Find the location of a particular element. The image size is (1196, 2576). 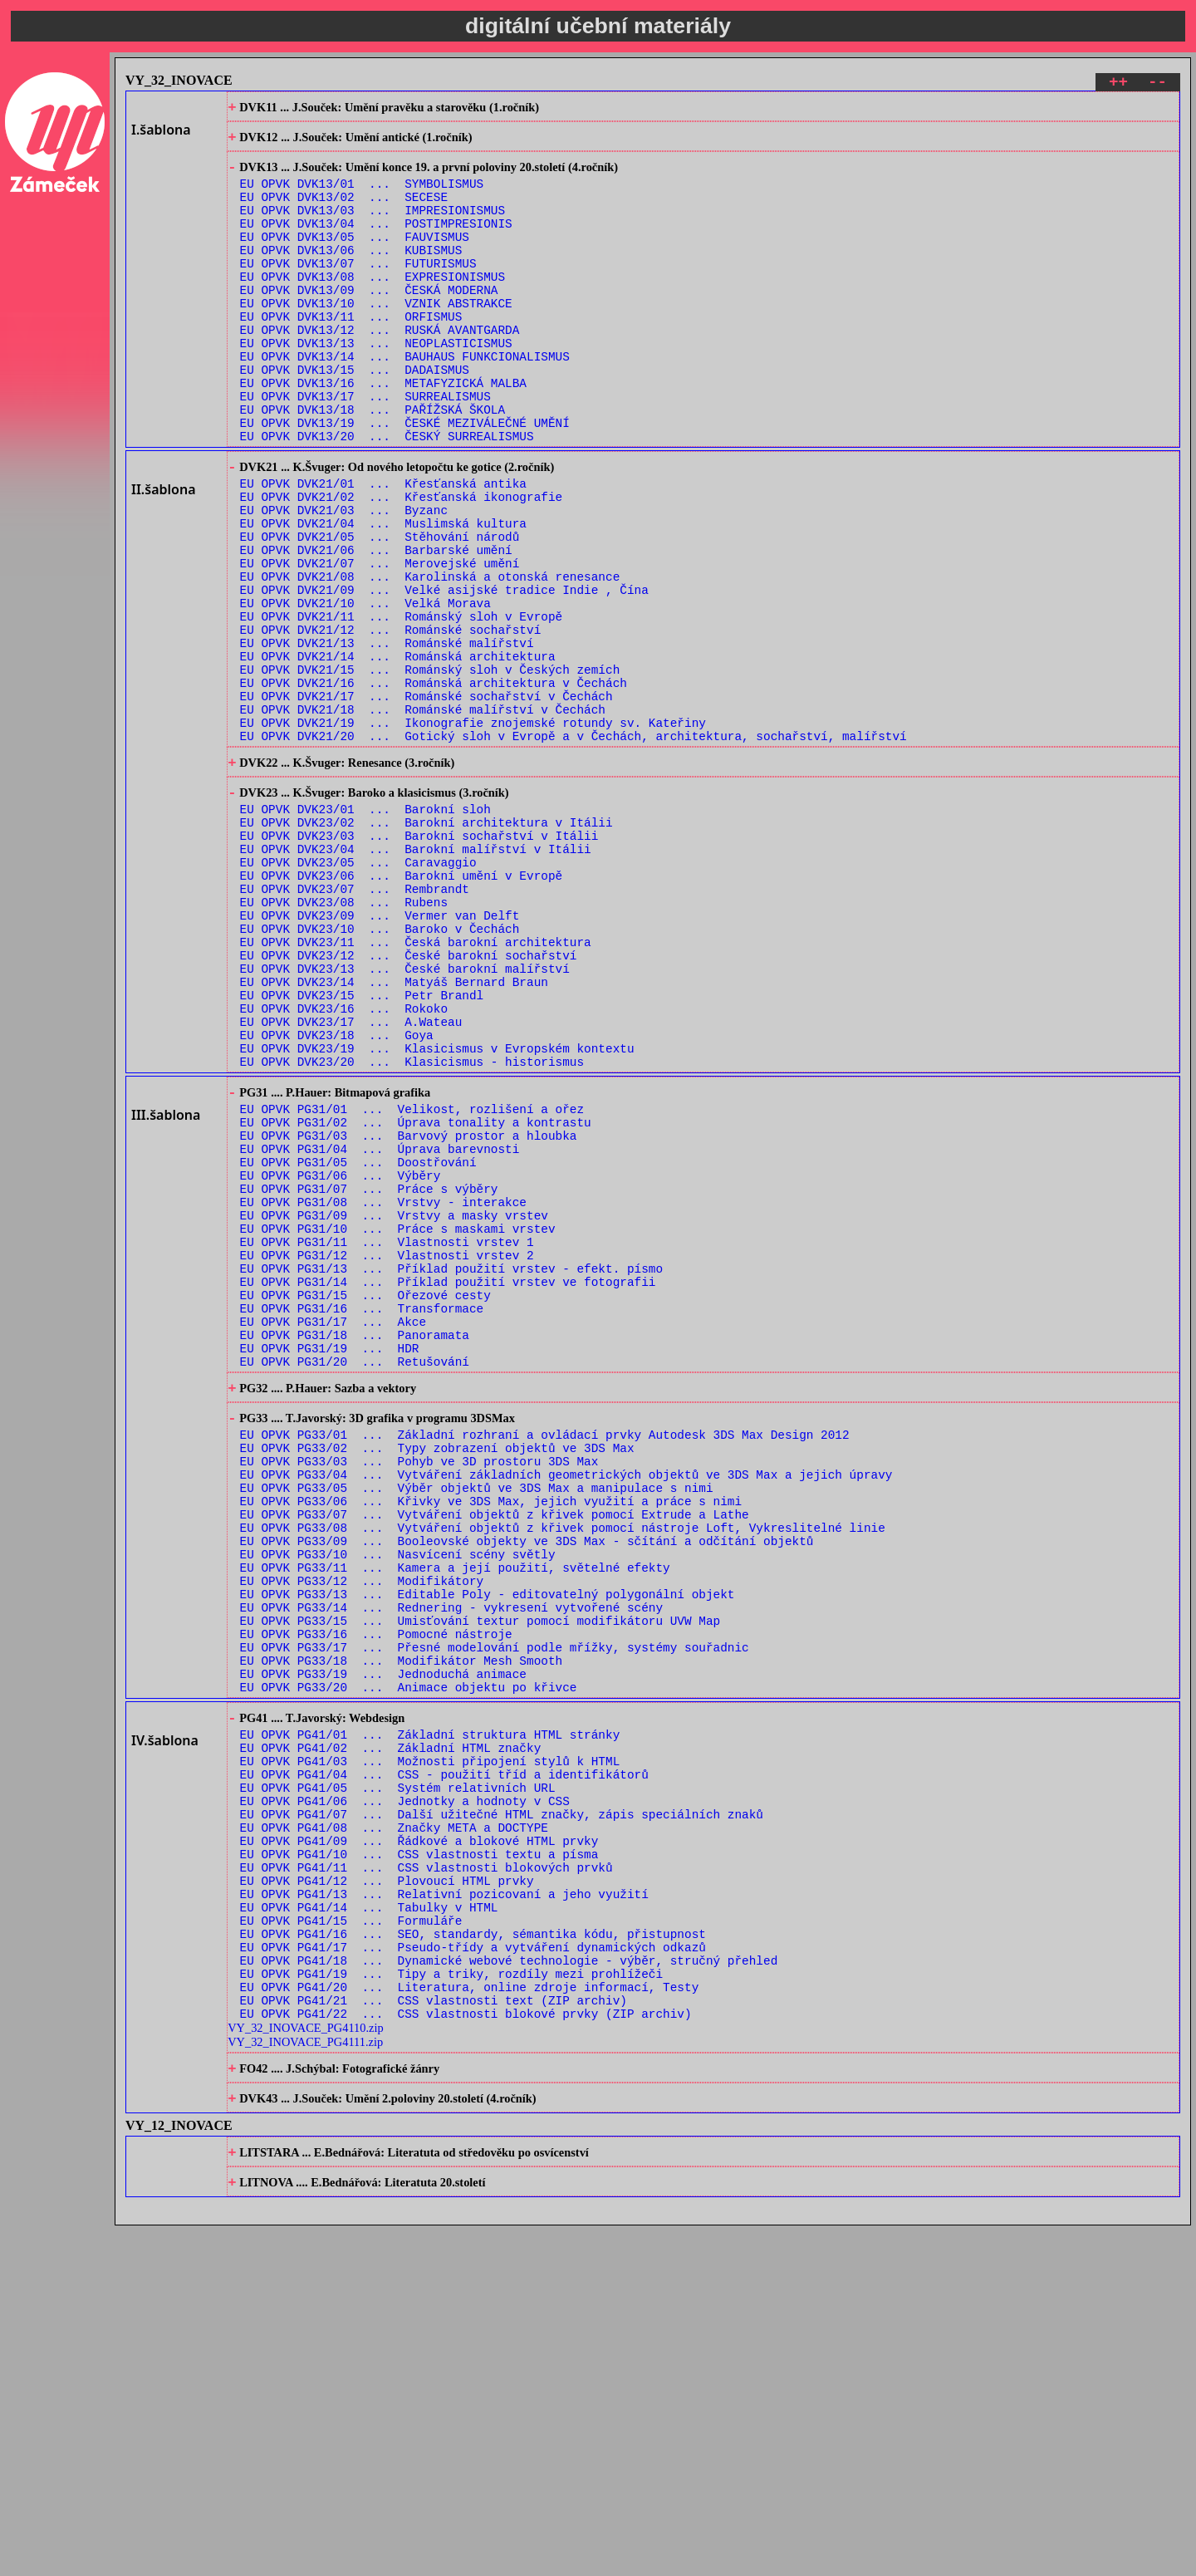

EU OPVK PG31/05 ... Doostřování is located at coordinates (358, 1347).